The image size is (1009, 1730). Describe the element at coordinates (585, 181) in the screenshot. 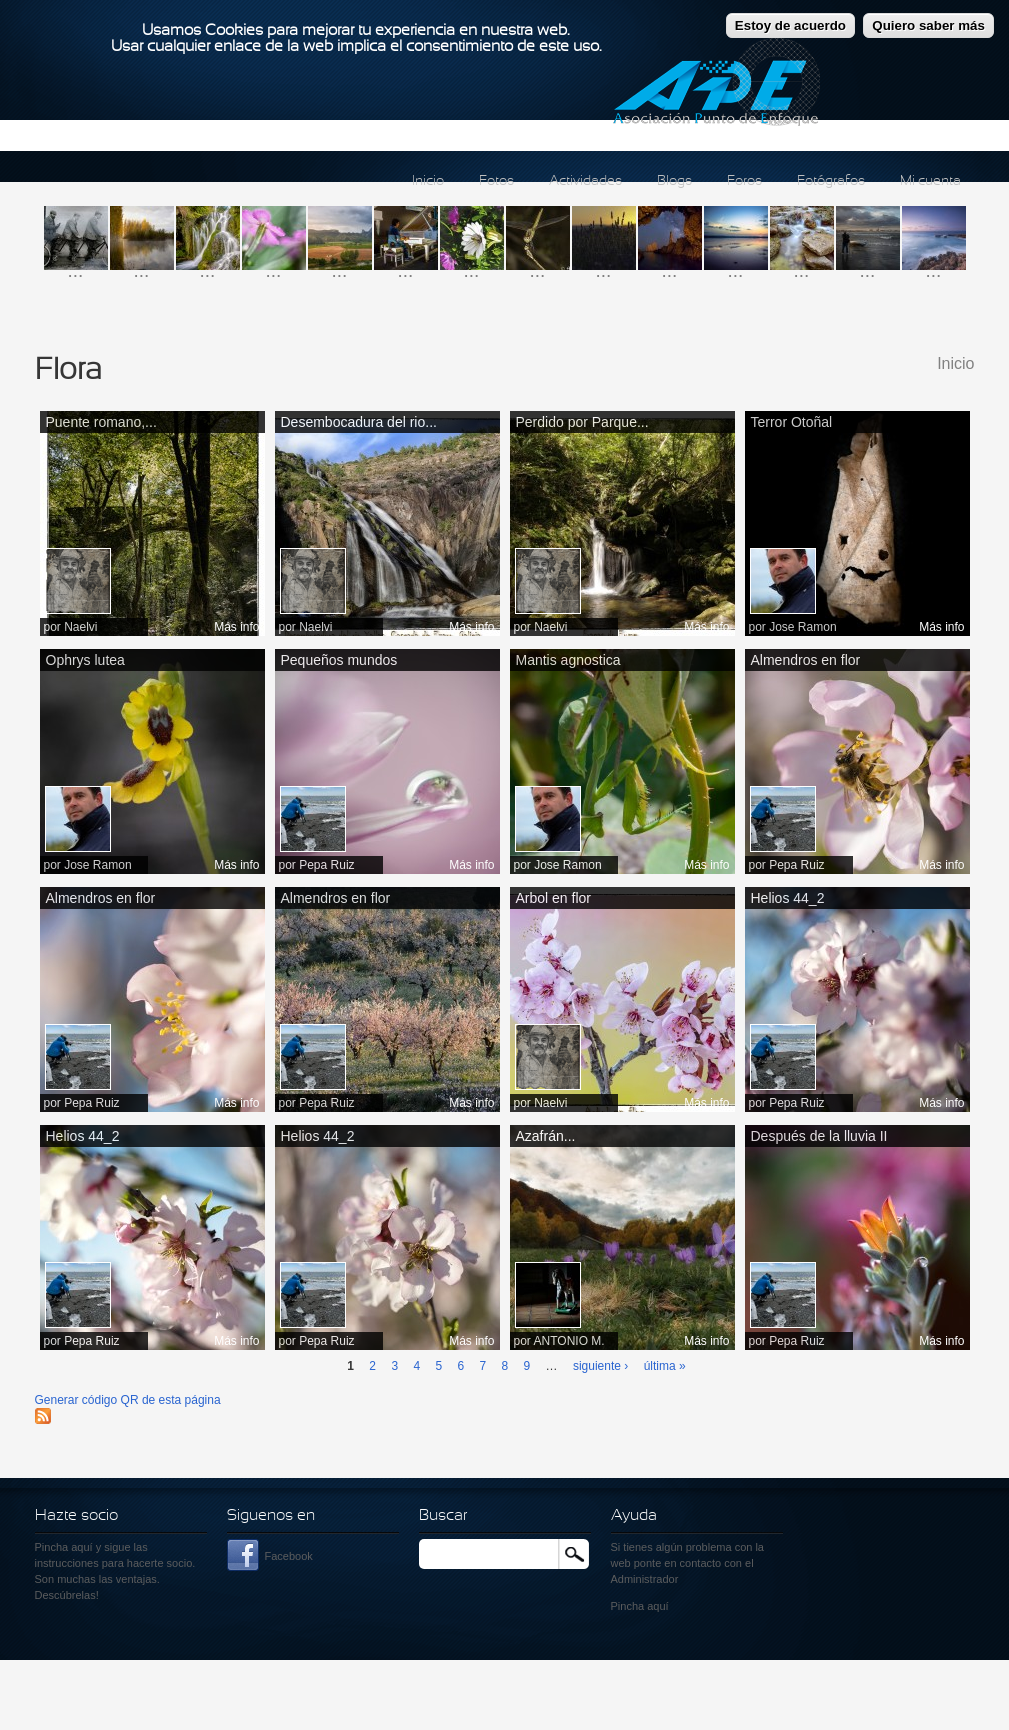

I see `Actividades` at that location.